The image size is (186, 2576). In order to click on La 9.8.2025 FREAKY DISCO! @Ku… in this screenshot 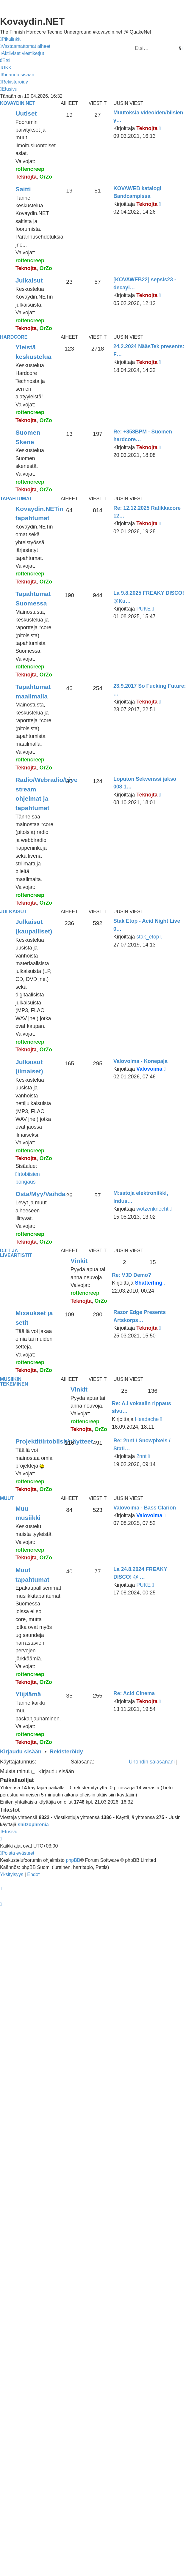, I will do `click(148, 597)`.